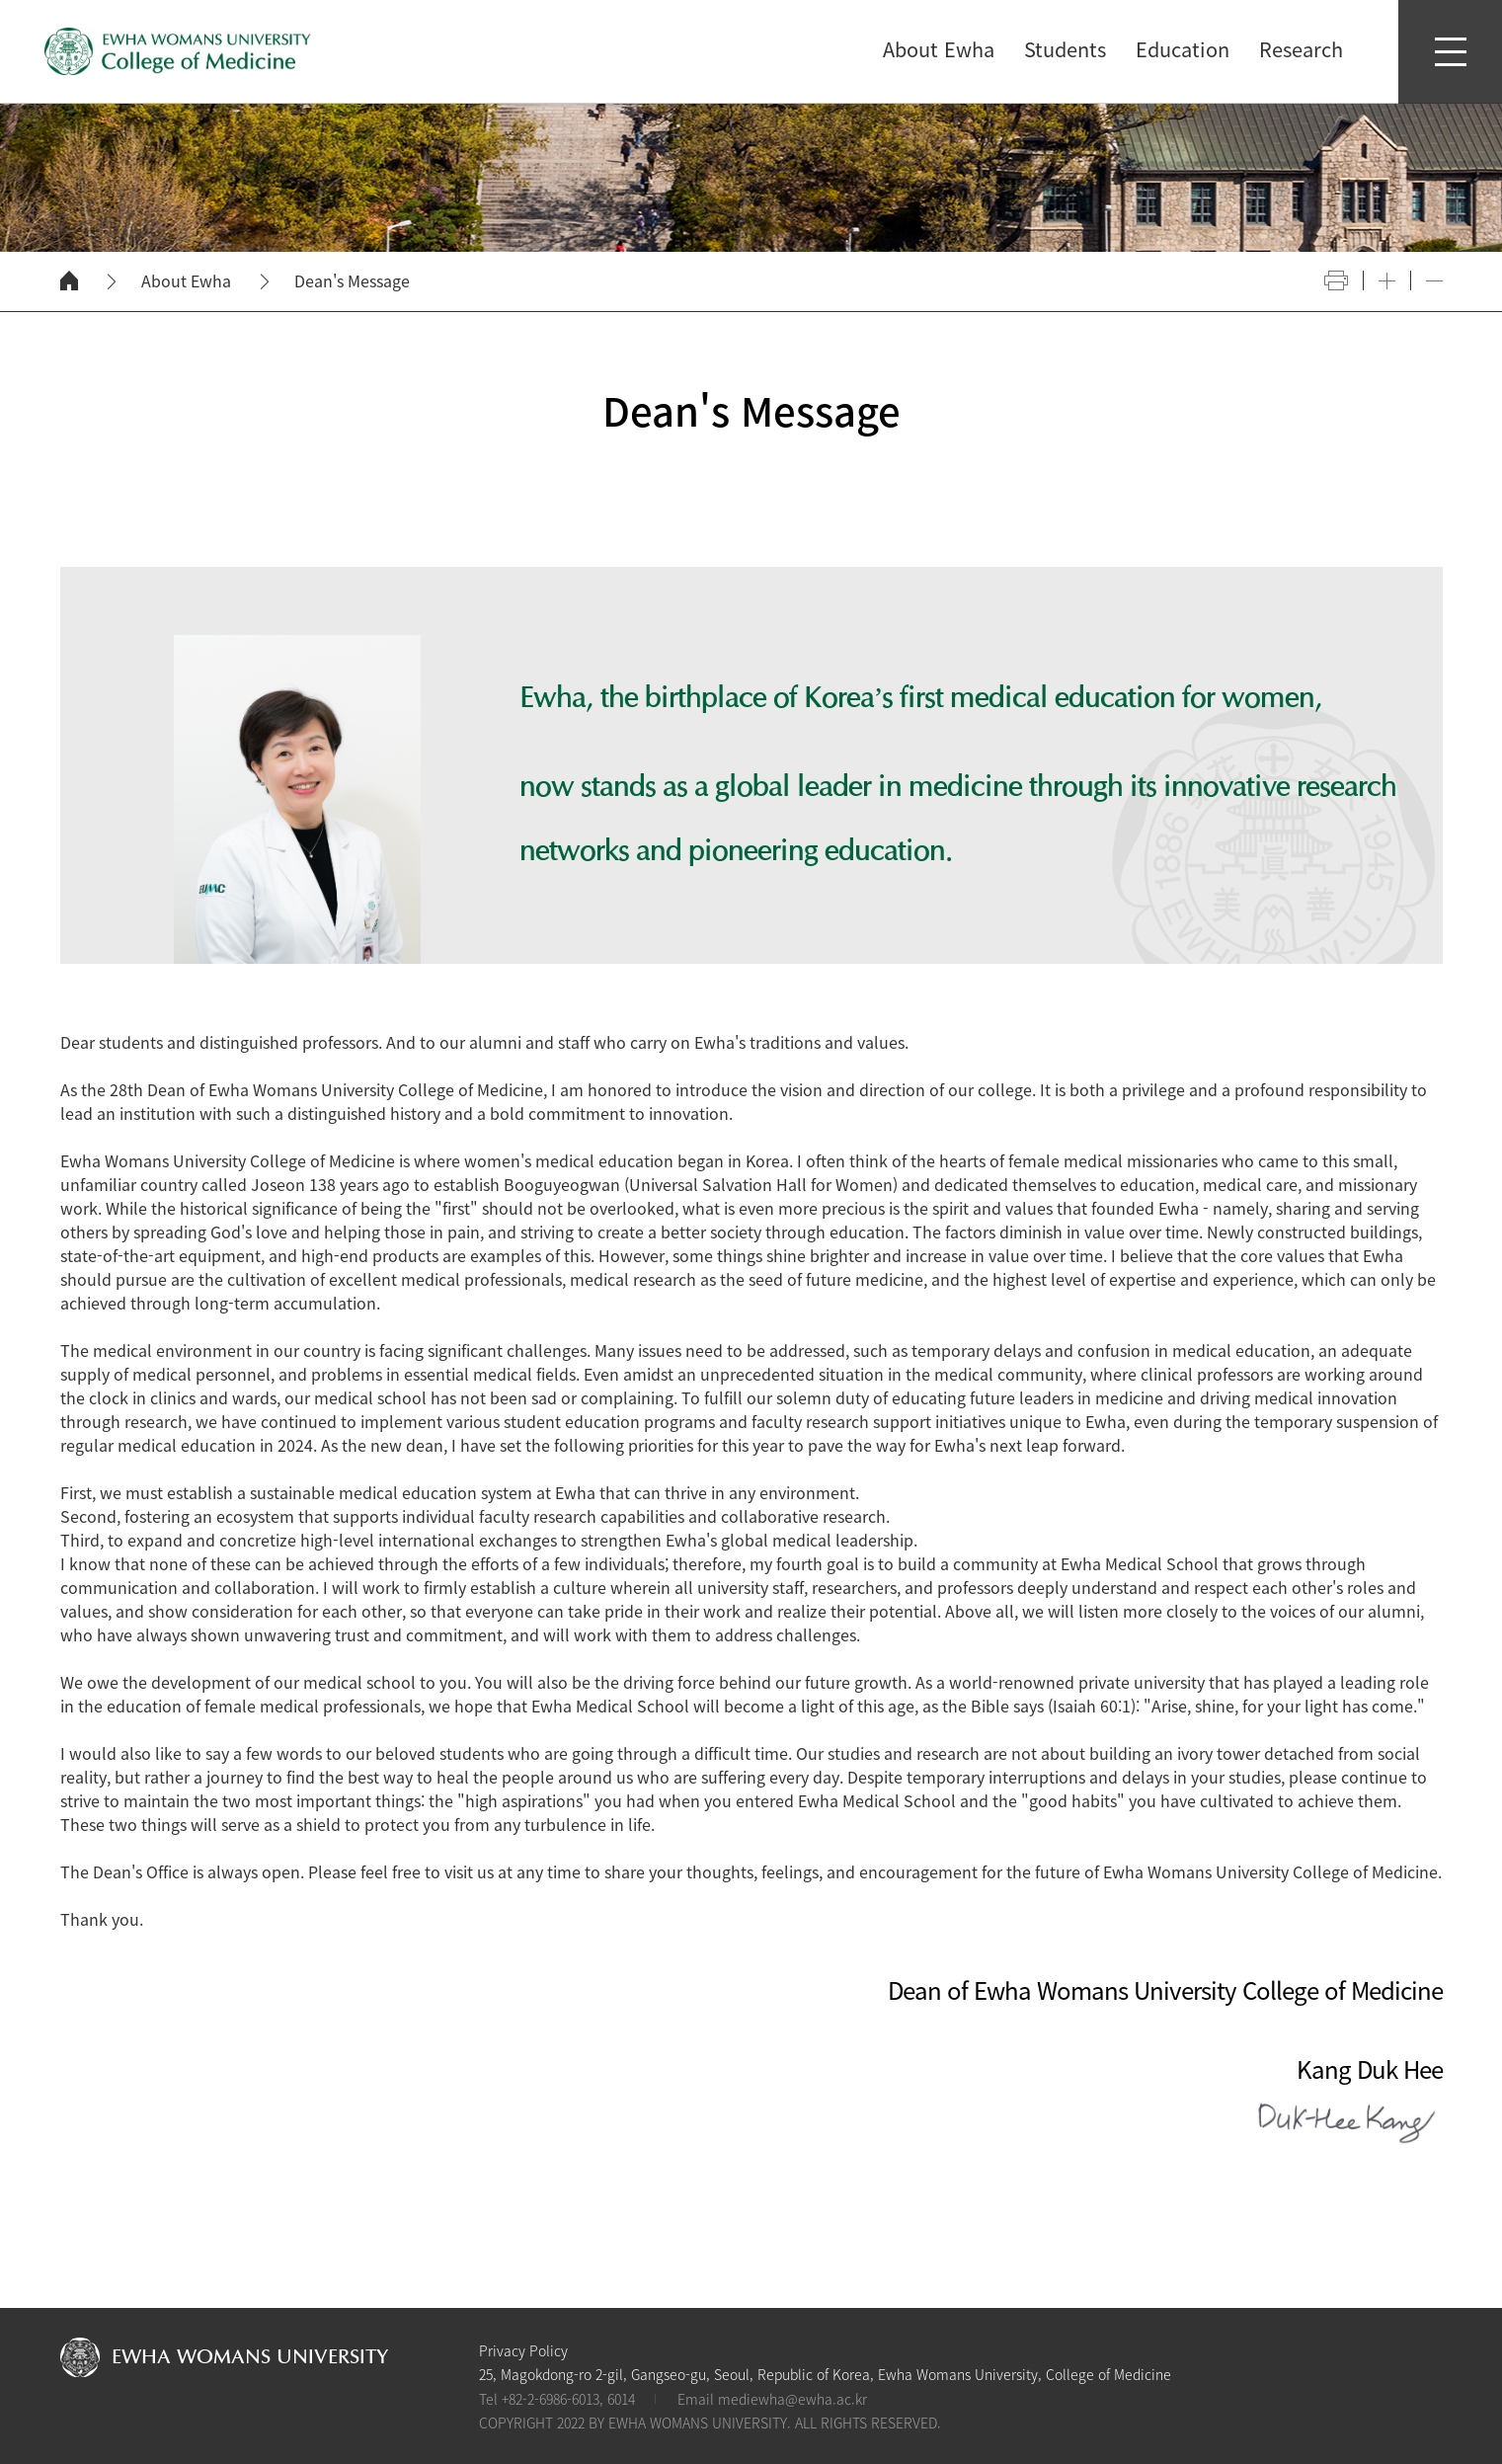  What do you see at coordinates (186, 281) in the screenshot?
I see `About Ewha` at bounding box center [186, 281].